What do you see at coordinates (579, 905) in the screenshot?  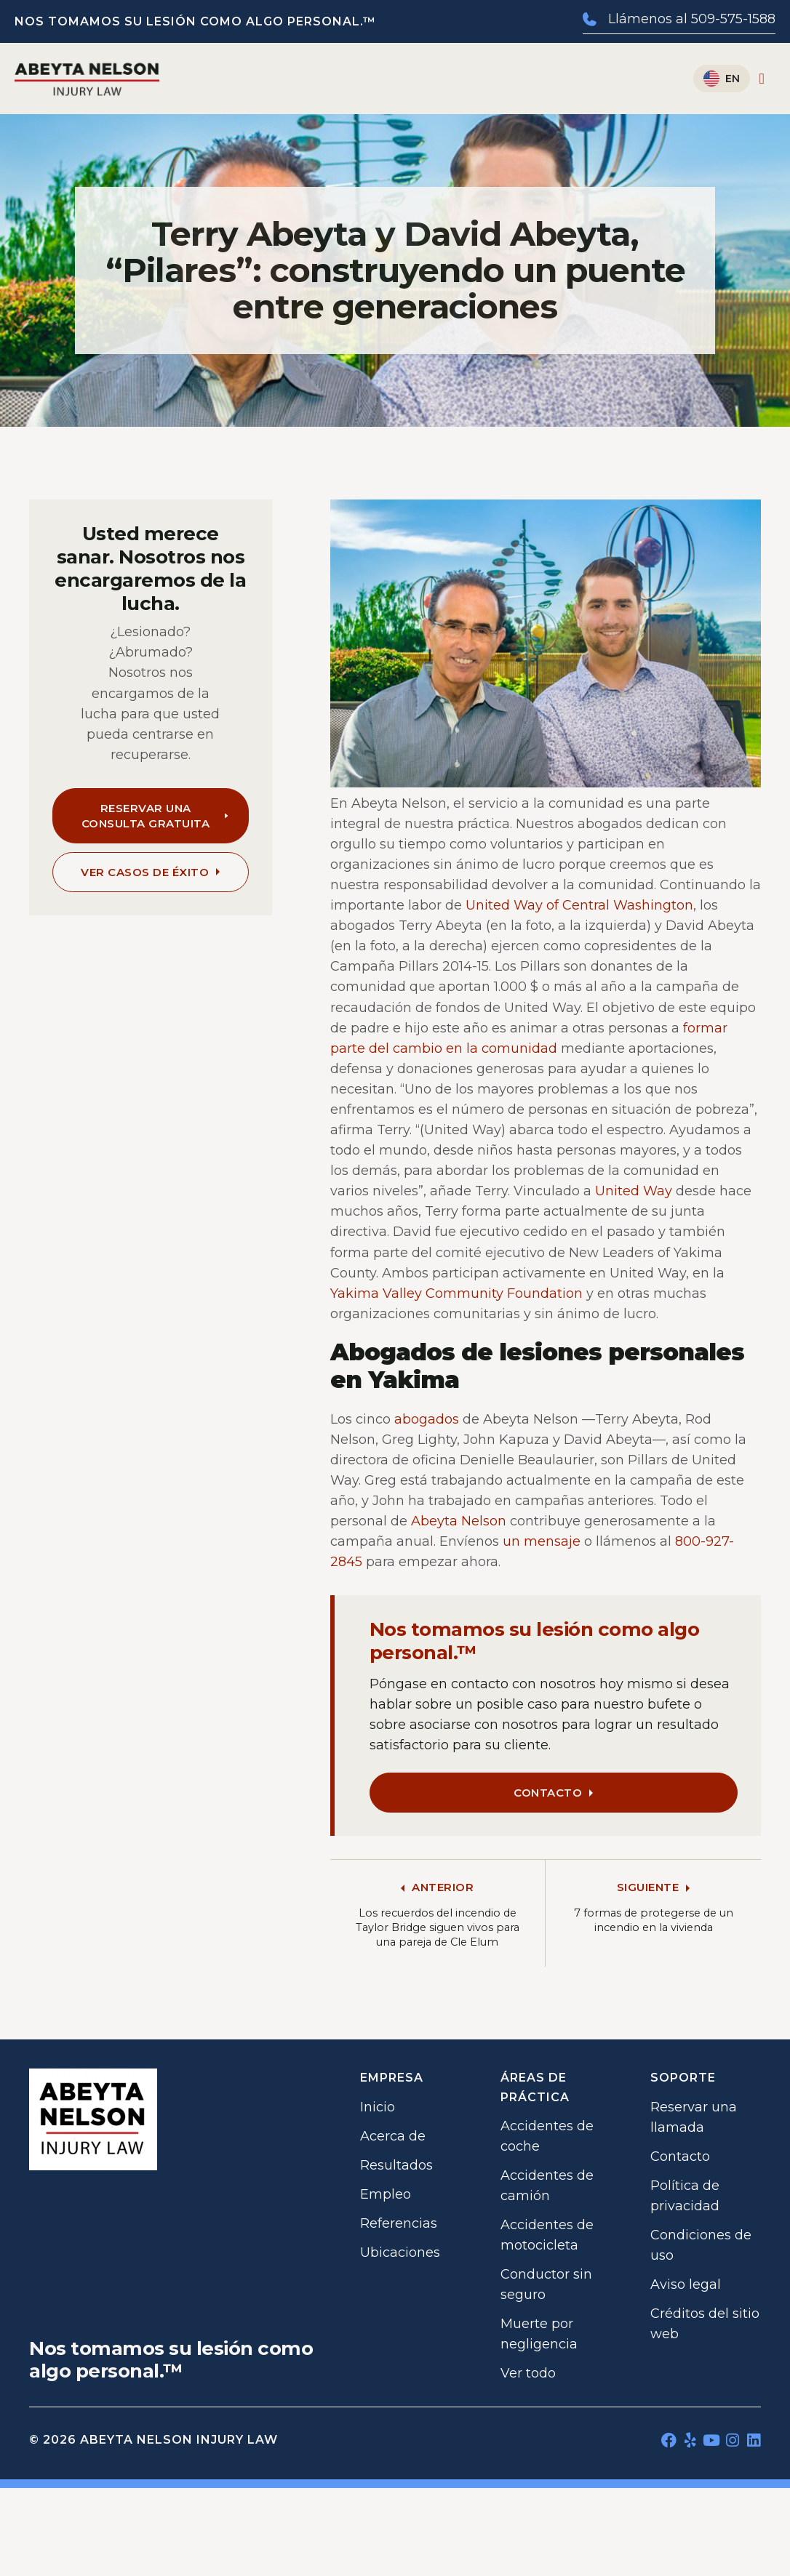 I see `United Way of Central Washington` at bounding box center [579, 905].